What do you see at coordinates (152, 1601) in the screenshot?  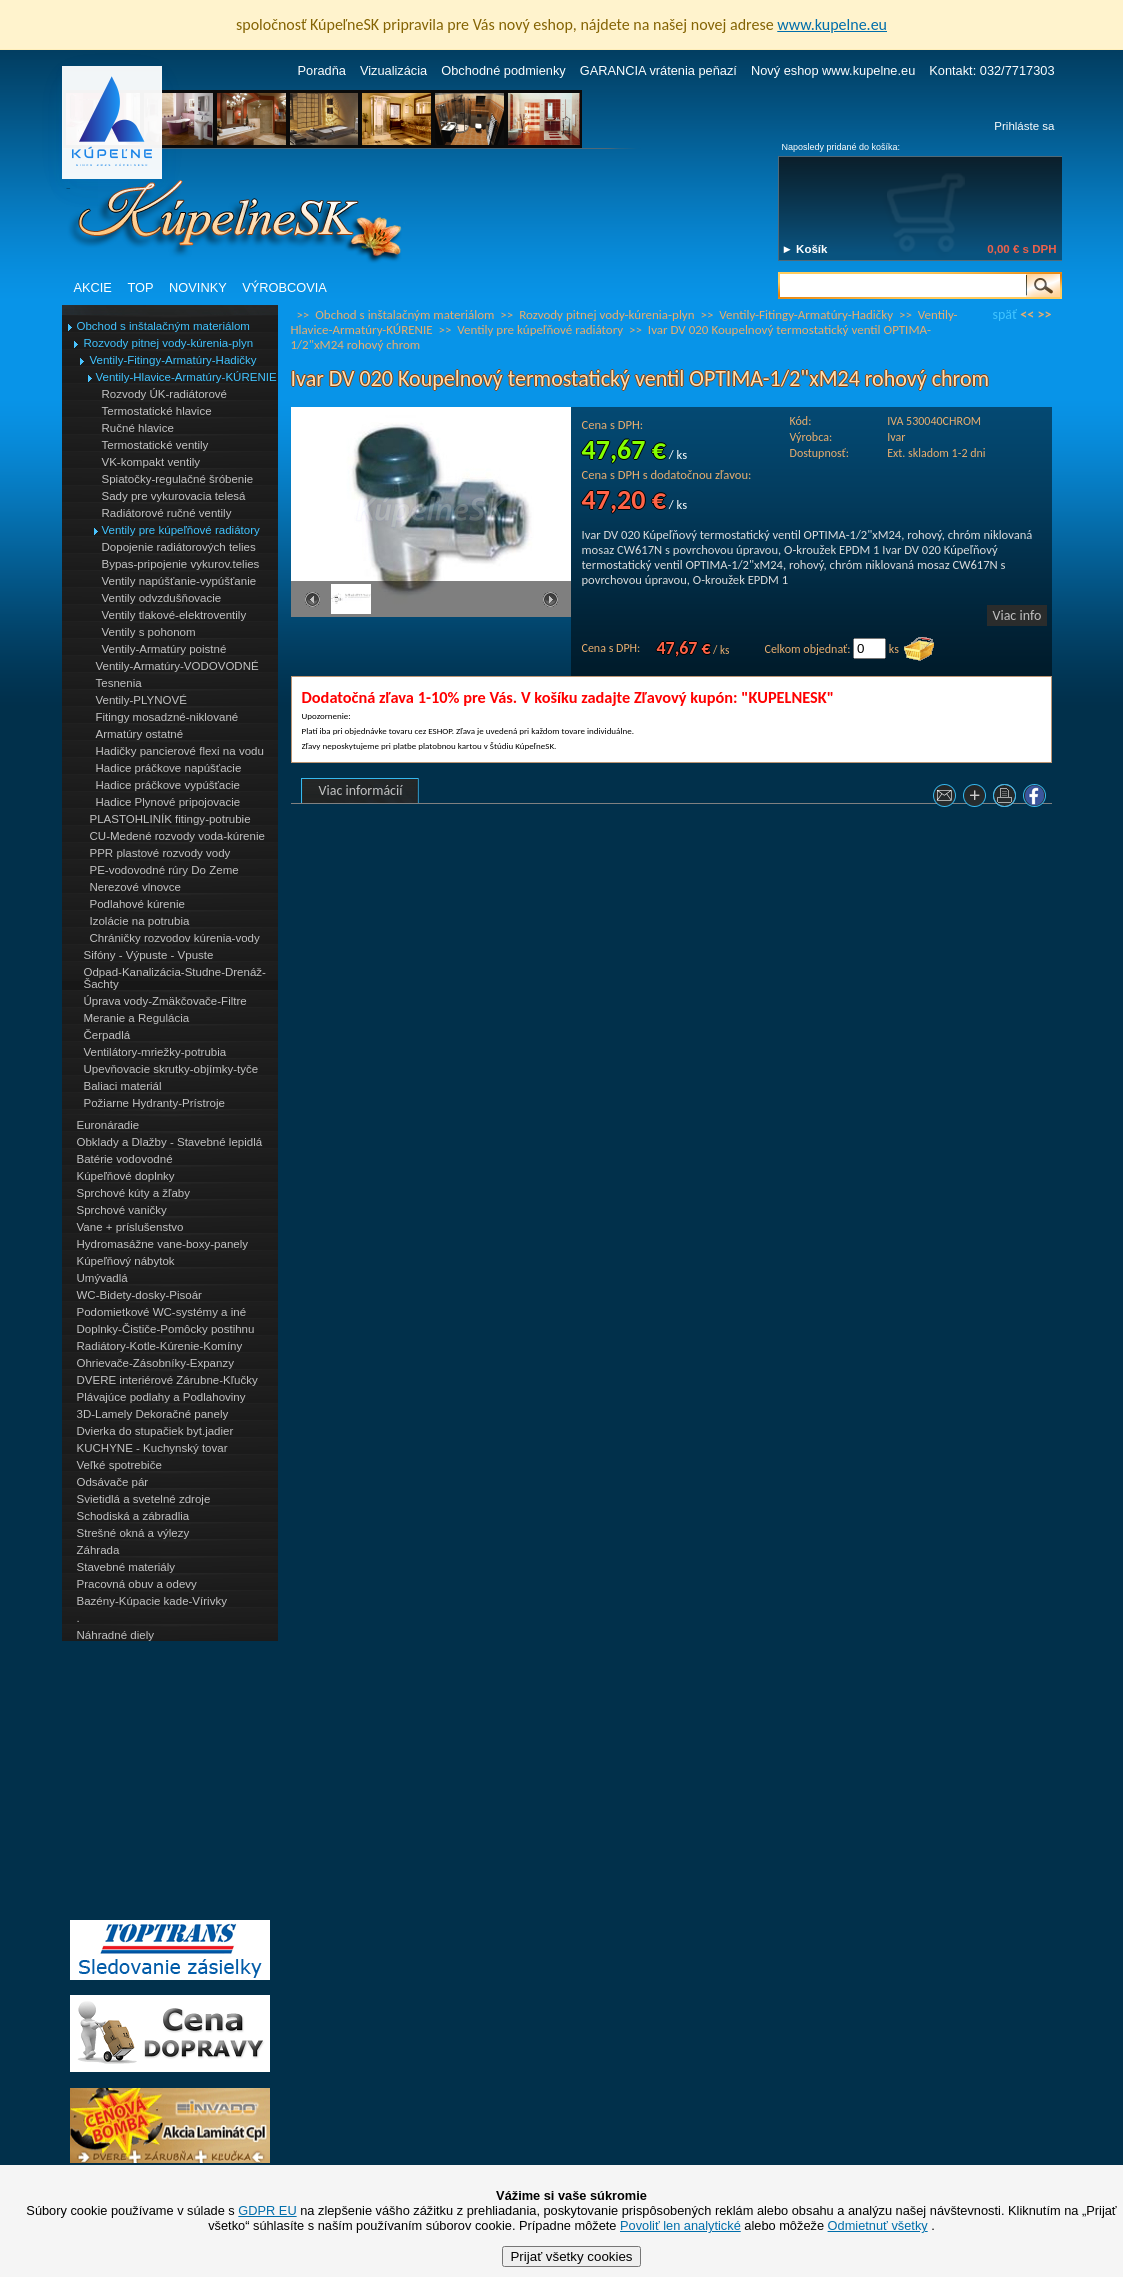 I see `Bazény-Kúpacie kade-Vírivky` at bounding box center [152, 1601].